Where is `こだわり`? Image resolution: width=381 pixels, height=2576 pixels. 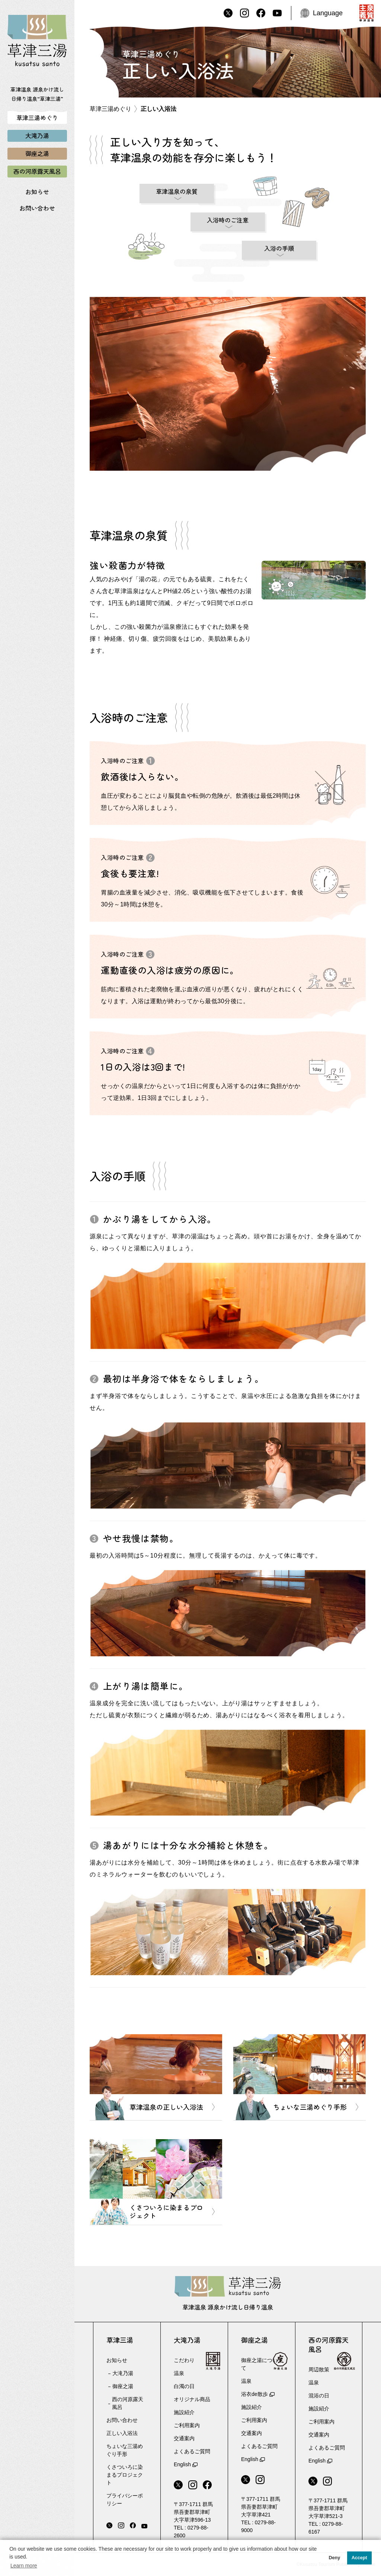
こだわり is located at coordinates (184, 2360).